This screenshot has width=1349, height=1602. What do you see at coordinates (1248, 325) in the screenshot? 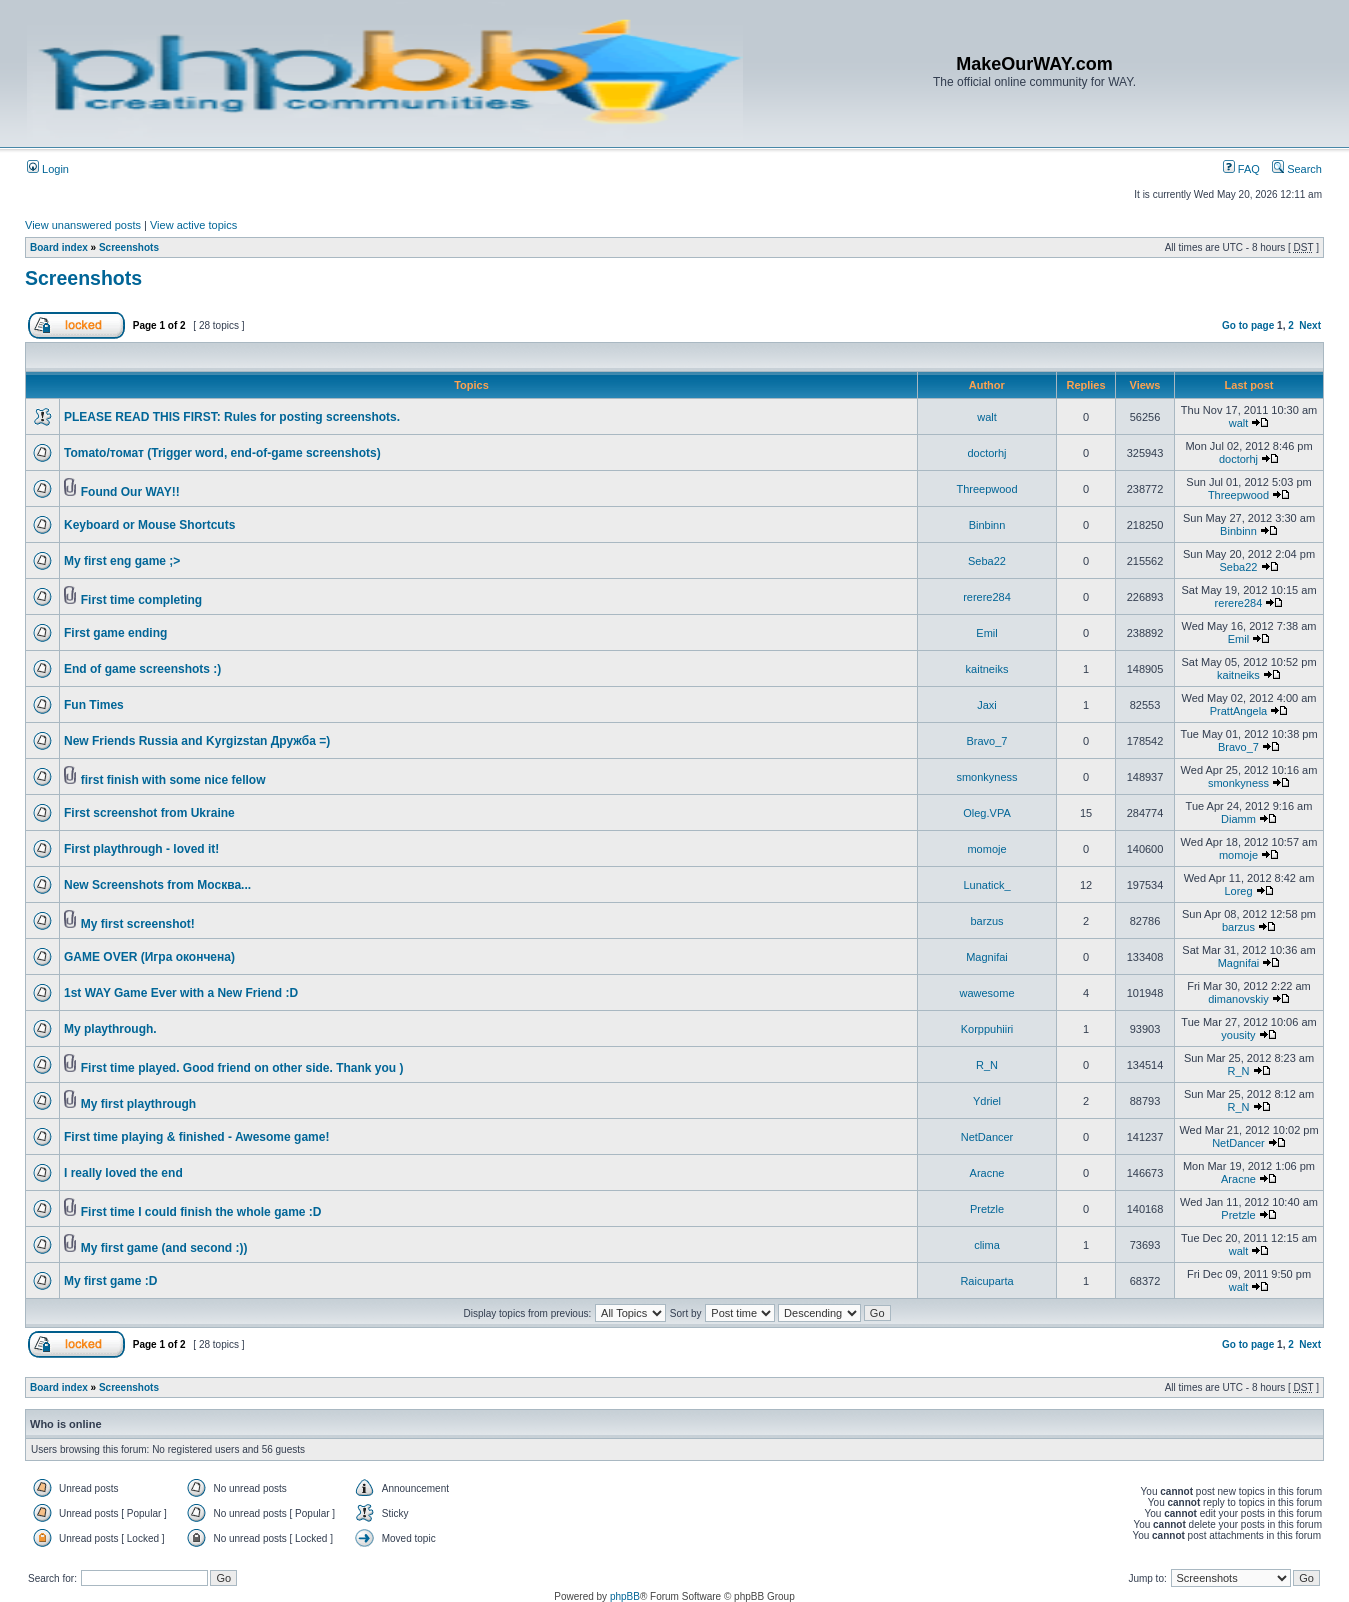
I see `Go to page` at bounding box center [1248, 325].